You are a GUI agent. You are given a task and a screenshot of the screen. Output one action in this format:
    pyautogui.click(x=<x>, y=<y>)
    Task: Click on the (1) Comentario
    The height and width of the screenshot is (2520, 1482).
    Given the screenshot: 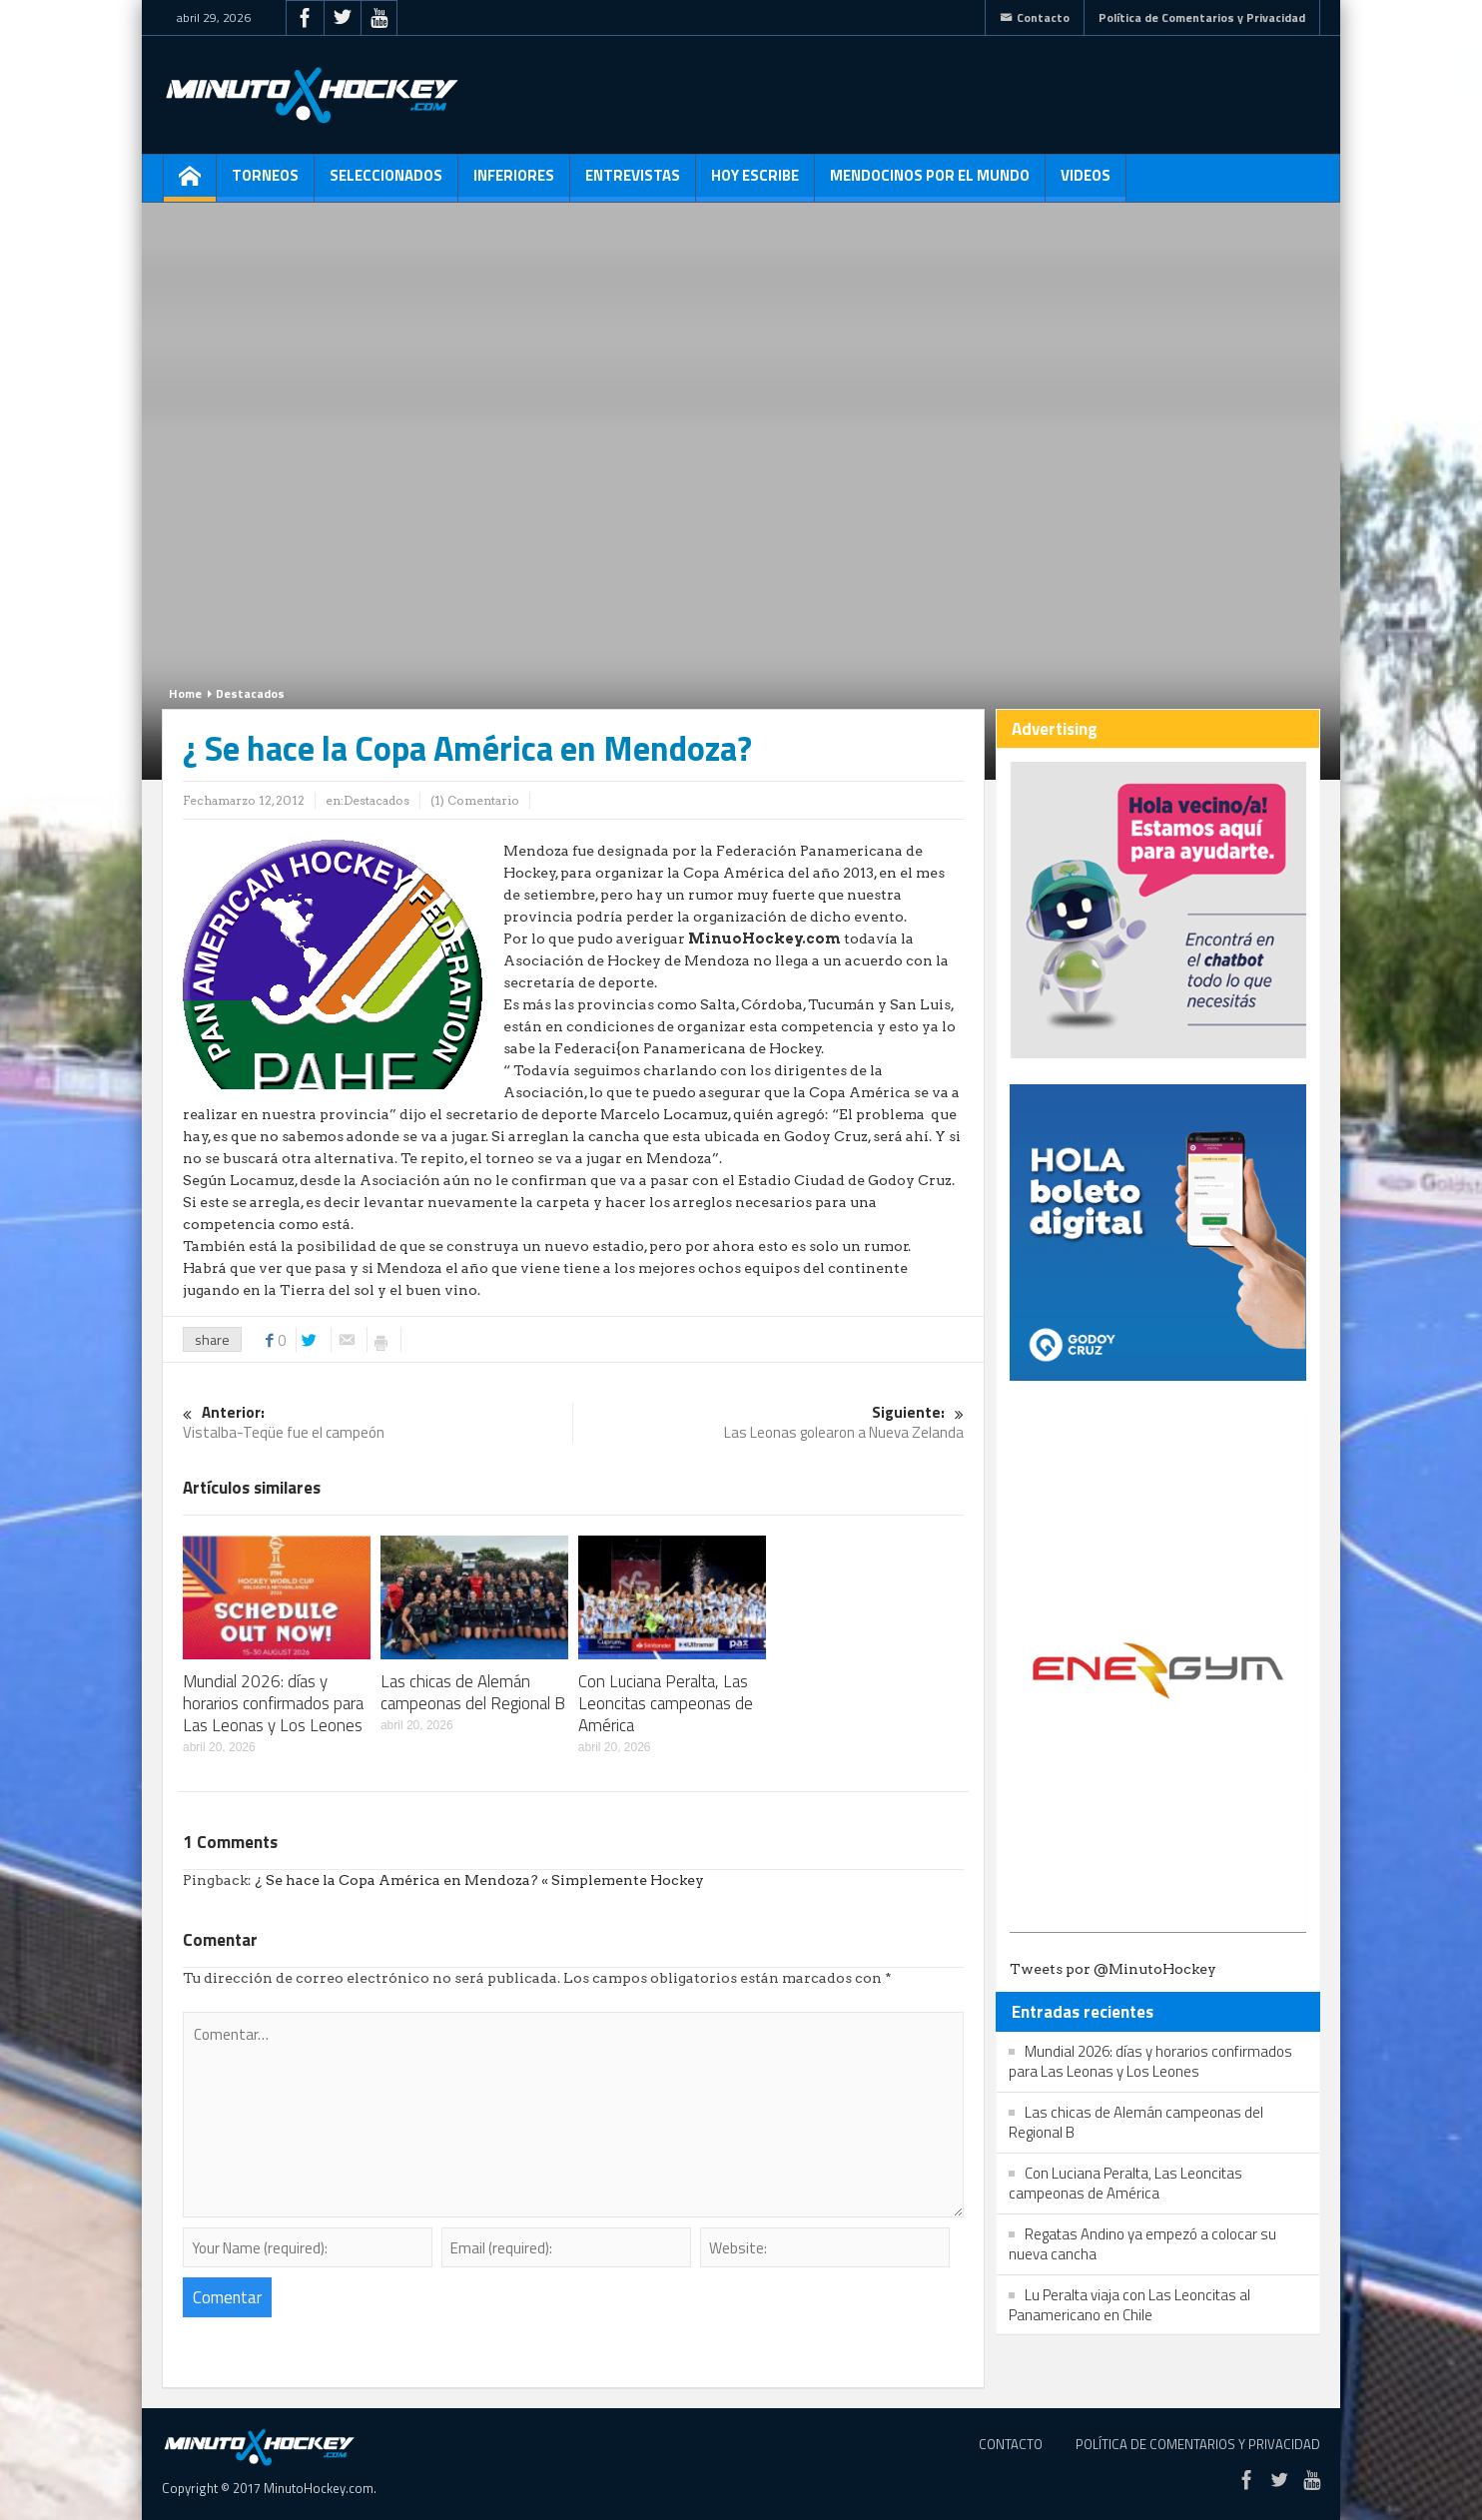 What is the action you would take?
    pyautogui.click(x=474, y=800)
    